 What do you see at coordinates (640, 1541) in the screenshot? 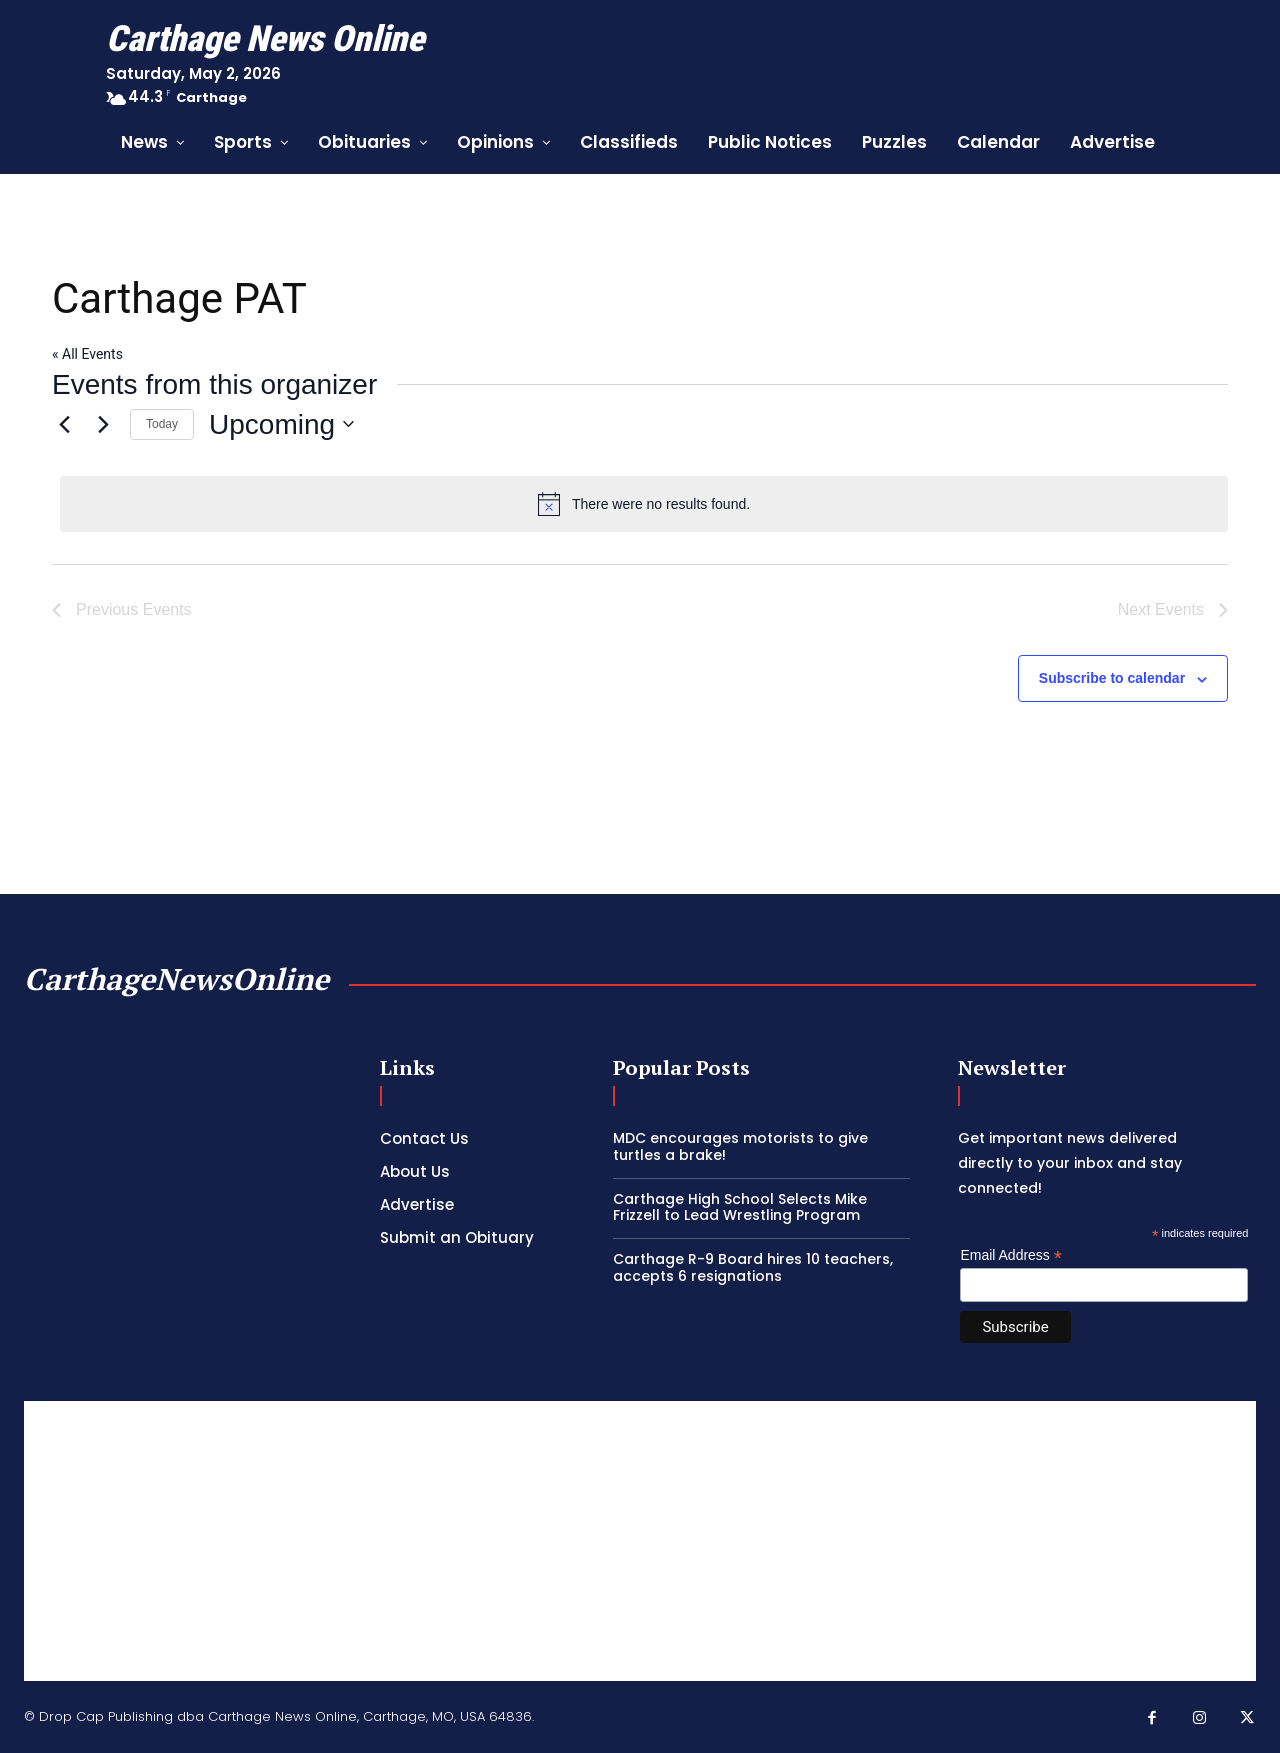
I see `[Advertisement]` at bounding box center [640, 1541].